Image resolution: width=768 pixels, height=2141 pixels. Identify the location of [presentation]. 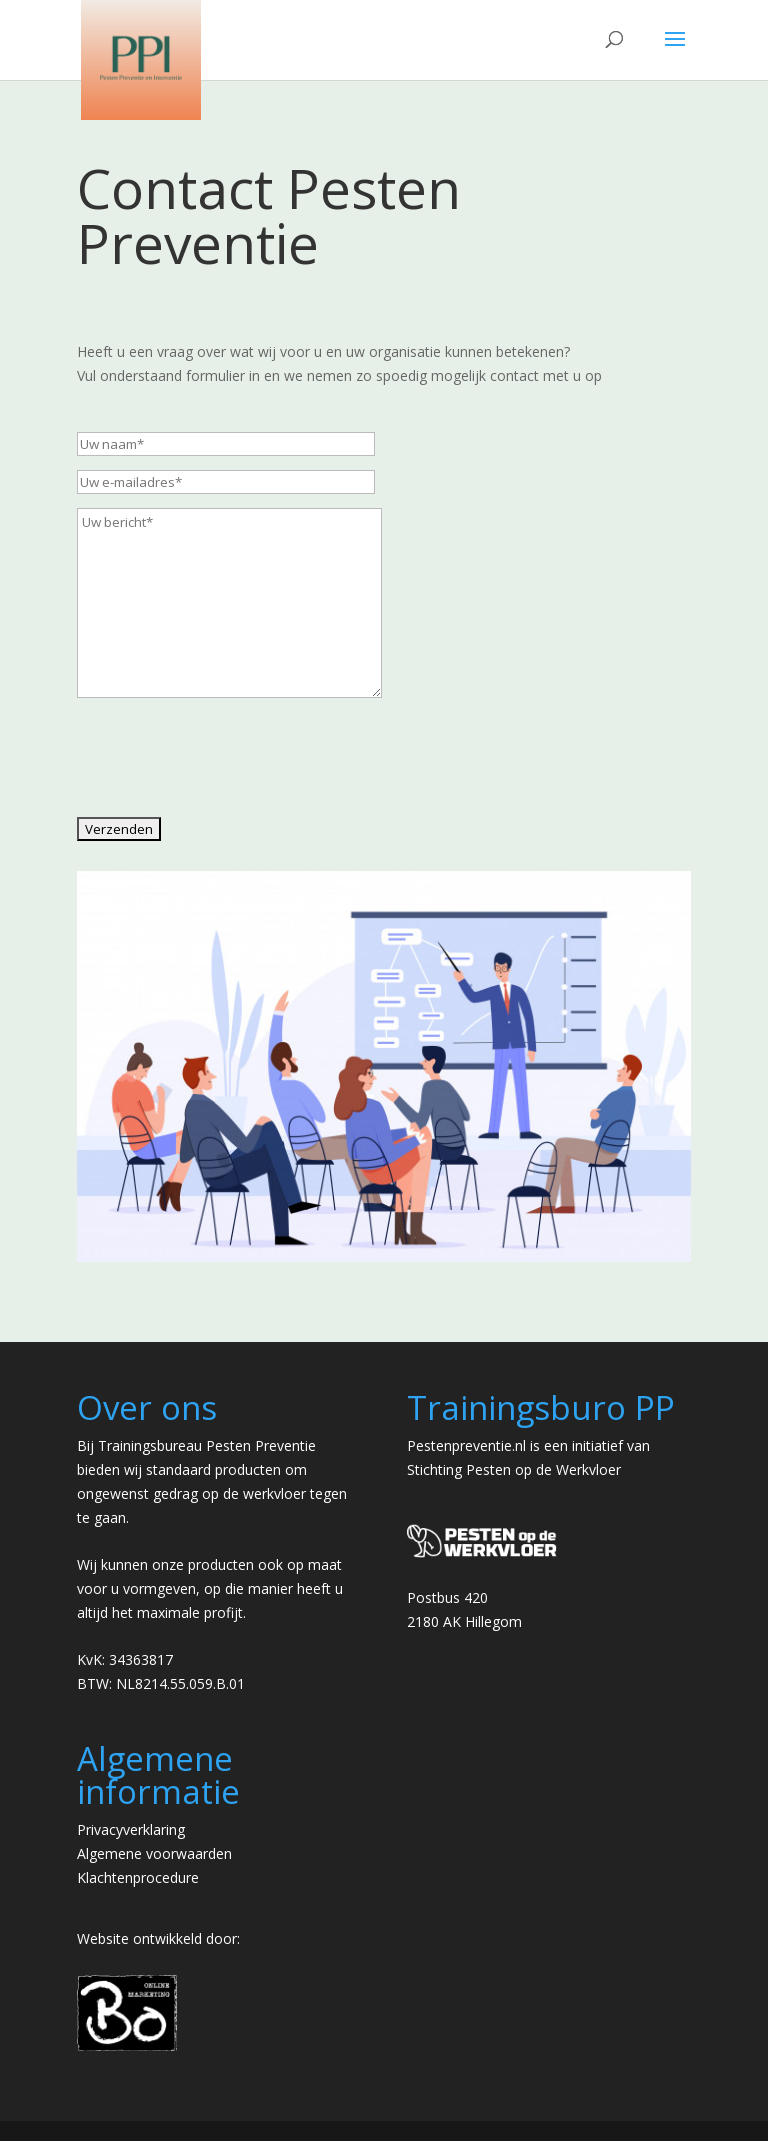
(229, 771).